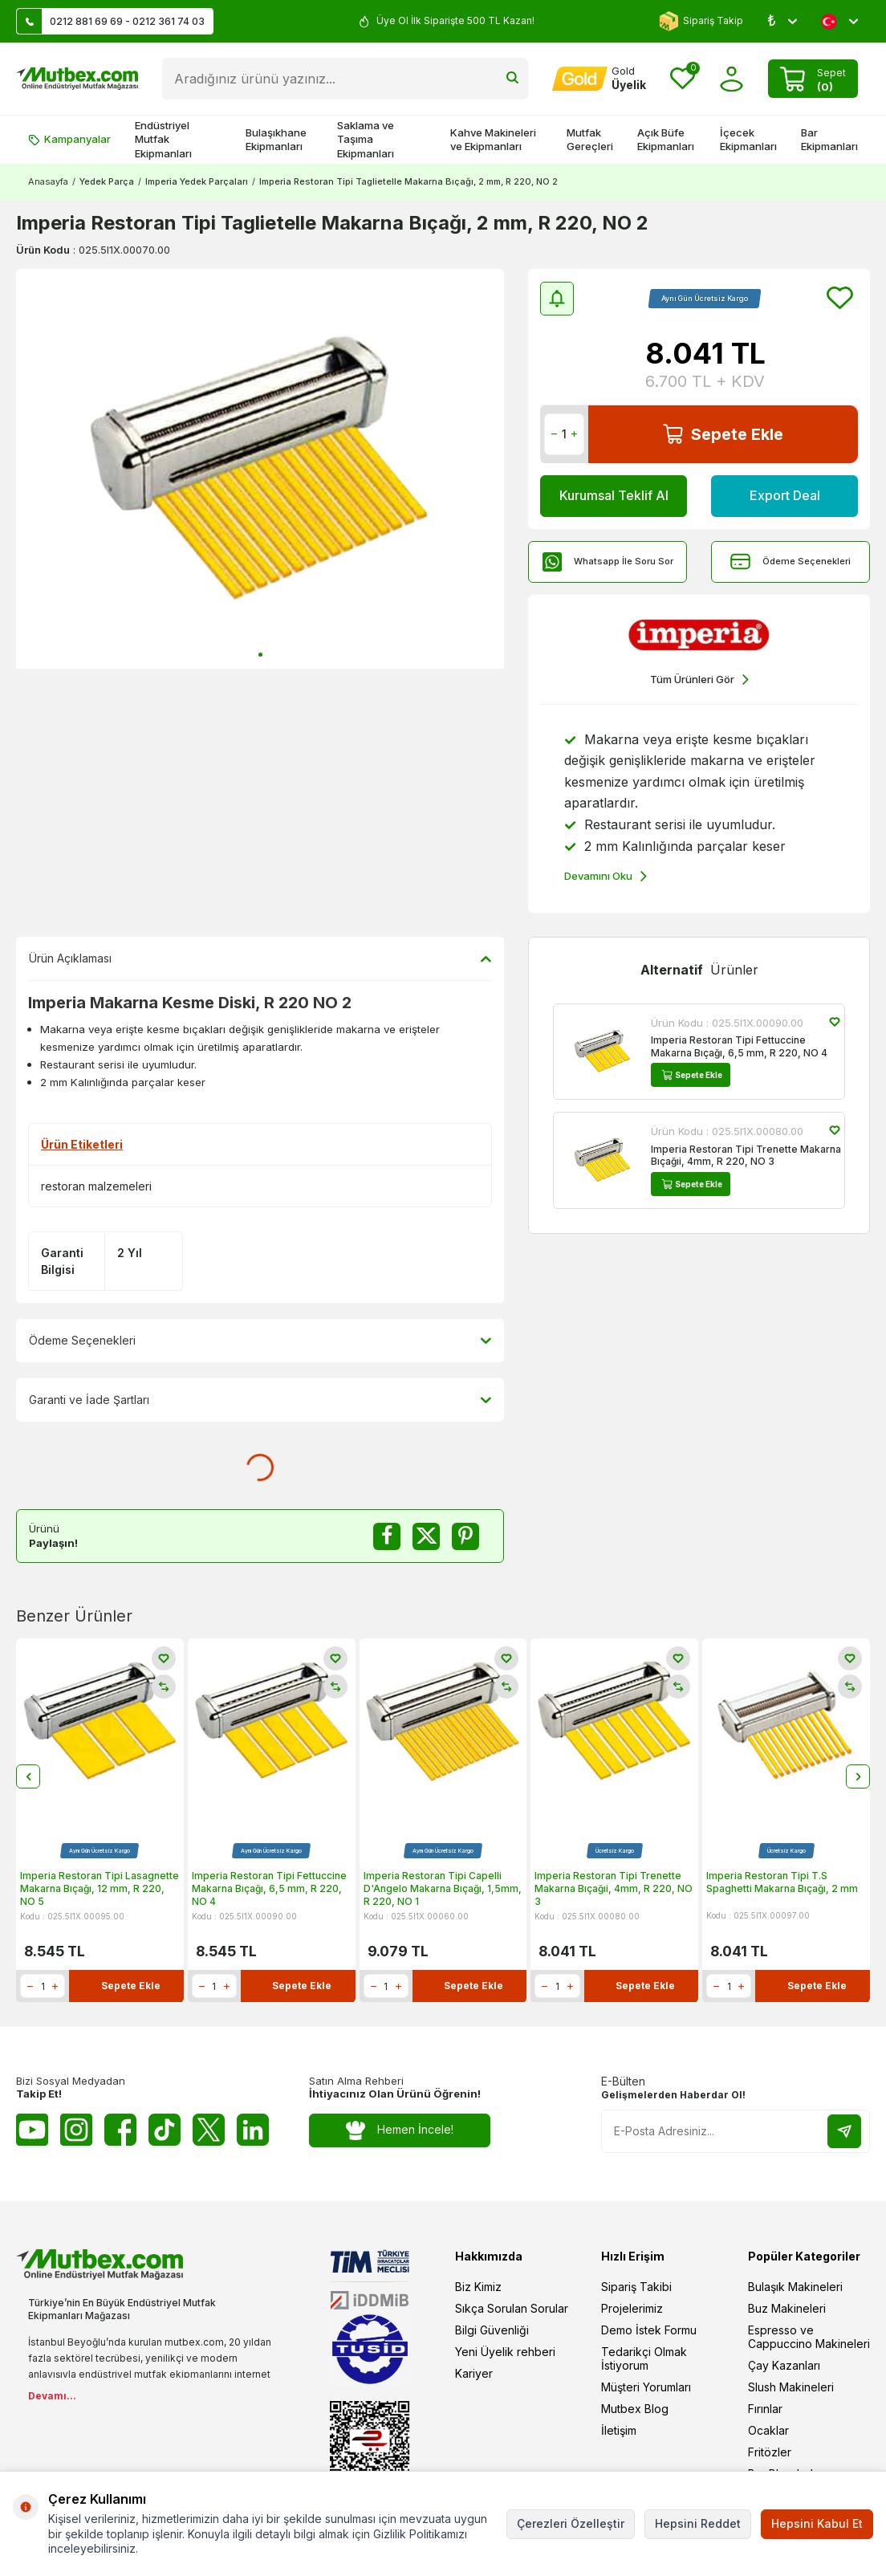  I want to click on Kahve Makineleri ve Ekipmanları, so click(493, 139).